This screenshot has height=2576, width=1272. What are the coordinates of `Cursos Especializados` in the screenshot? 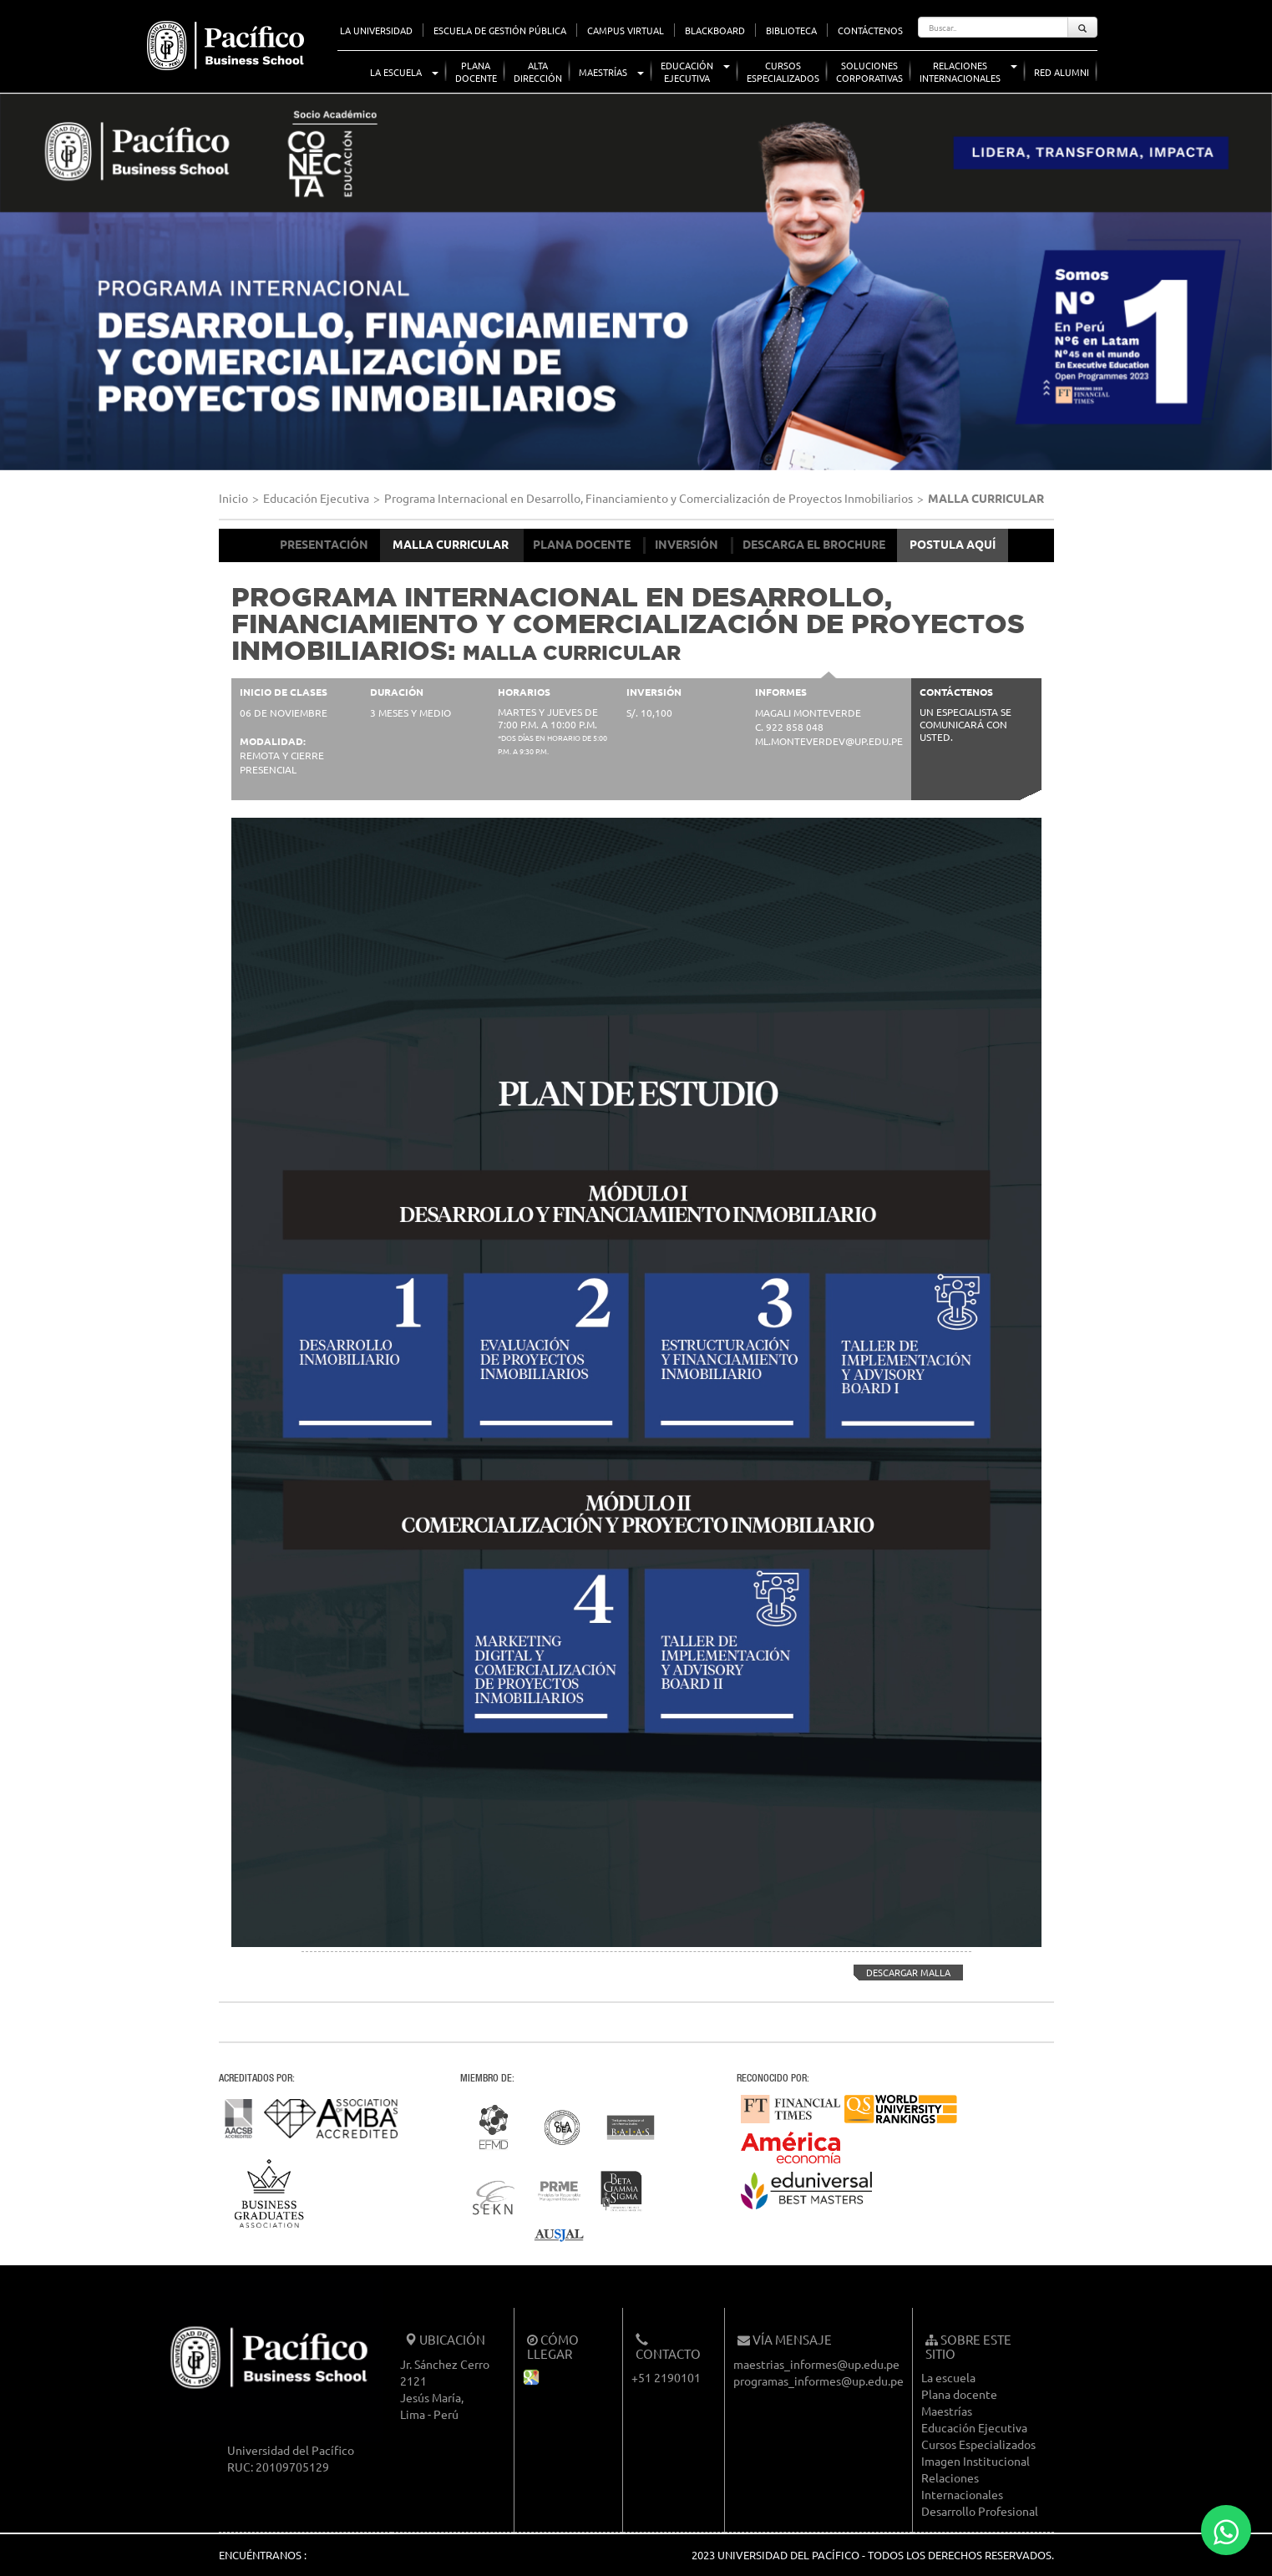 It's located at (978, 2444).